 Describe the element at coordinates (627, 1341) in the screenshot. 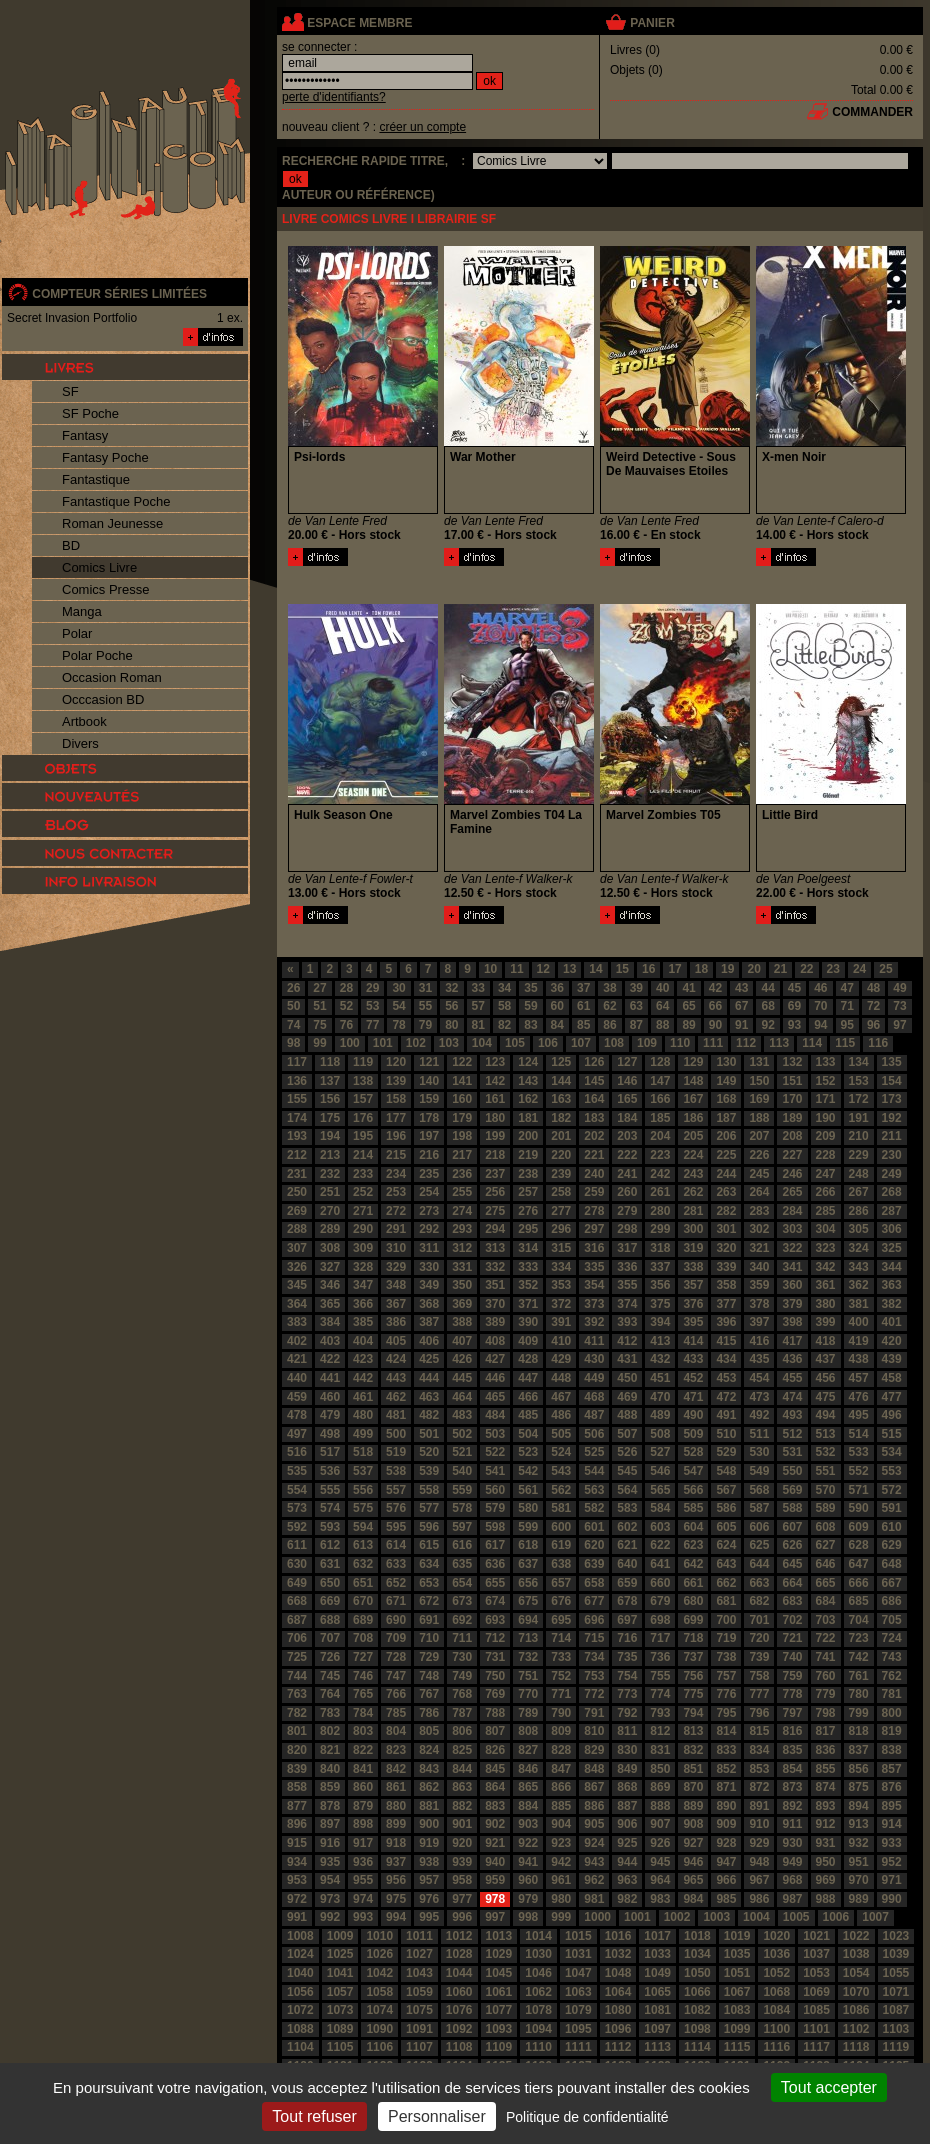

I see `412` at that location.